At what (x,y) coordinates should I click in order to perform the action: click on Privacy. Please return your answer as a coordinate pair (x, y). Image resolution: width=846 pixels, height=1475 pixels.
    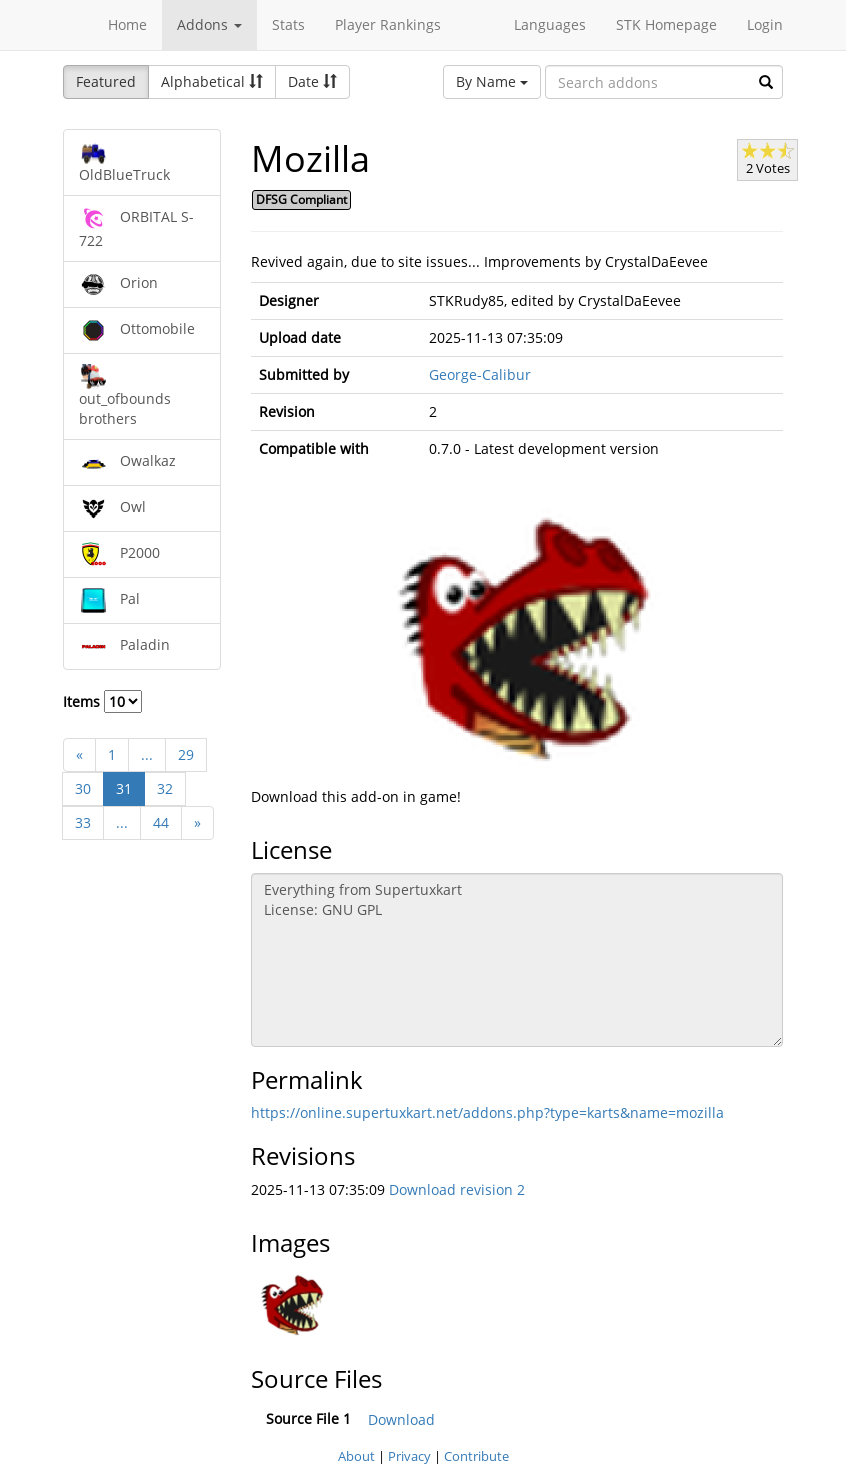
    Looking at the image, I should click on (409, 1456).